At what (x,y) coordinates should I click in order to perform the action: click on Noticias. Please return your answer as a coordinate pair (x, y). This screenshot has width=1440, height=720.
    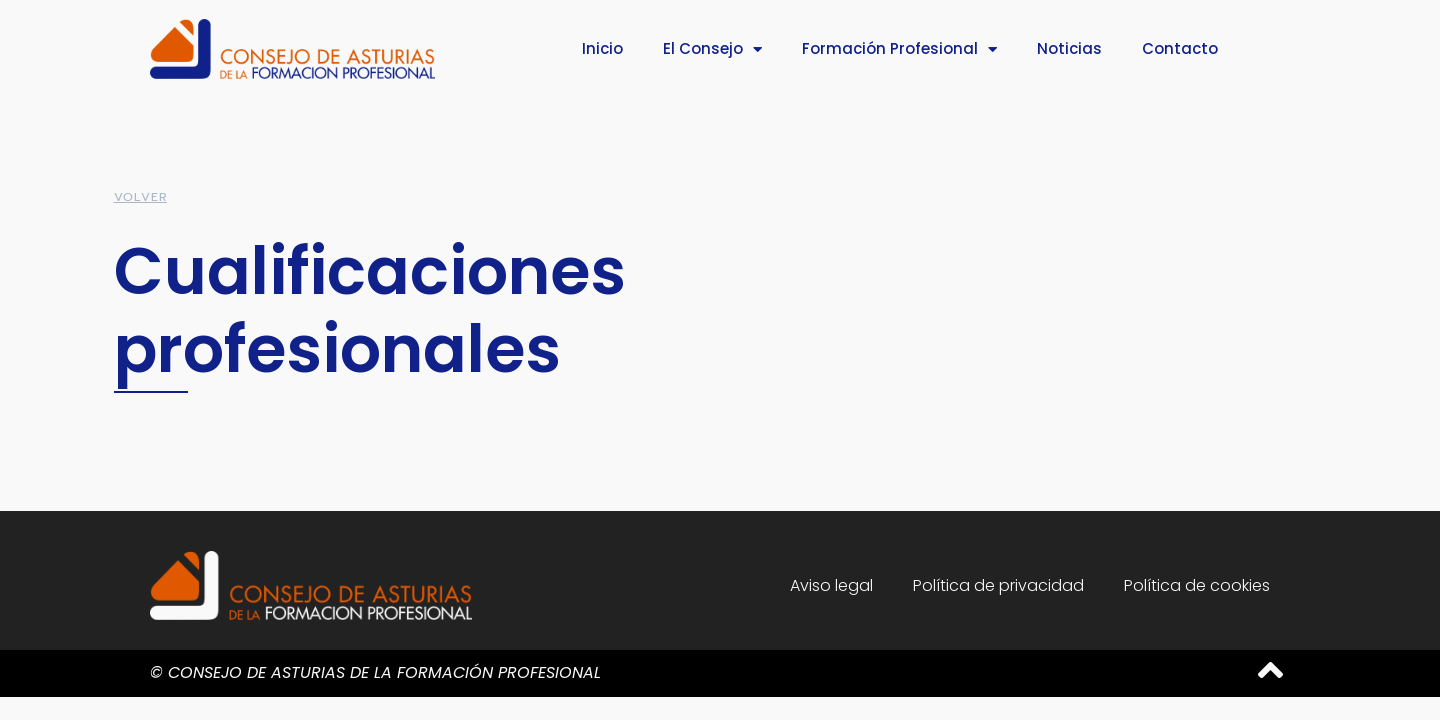
    Looking at the image, I should click on (1069, 48).